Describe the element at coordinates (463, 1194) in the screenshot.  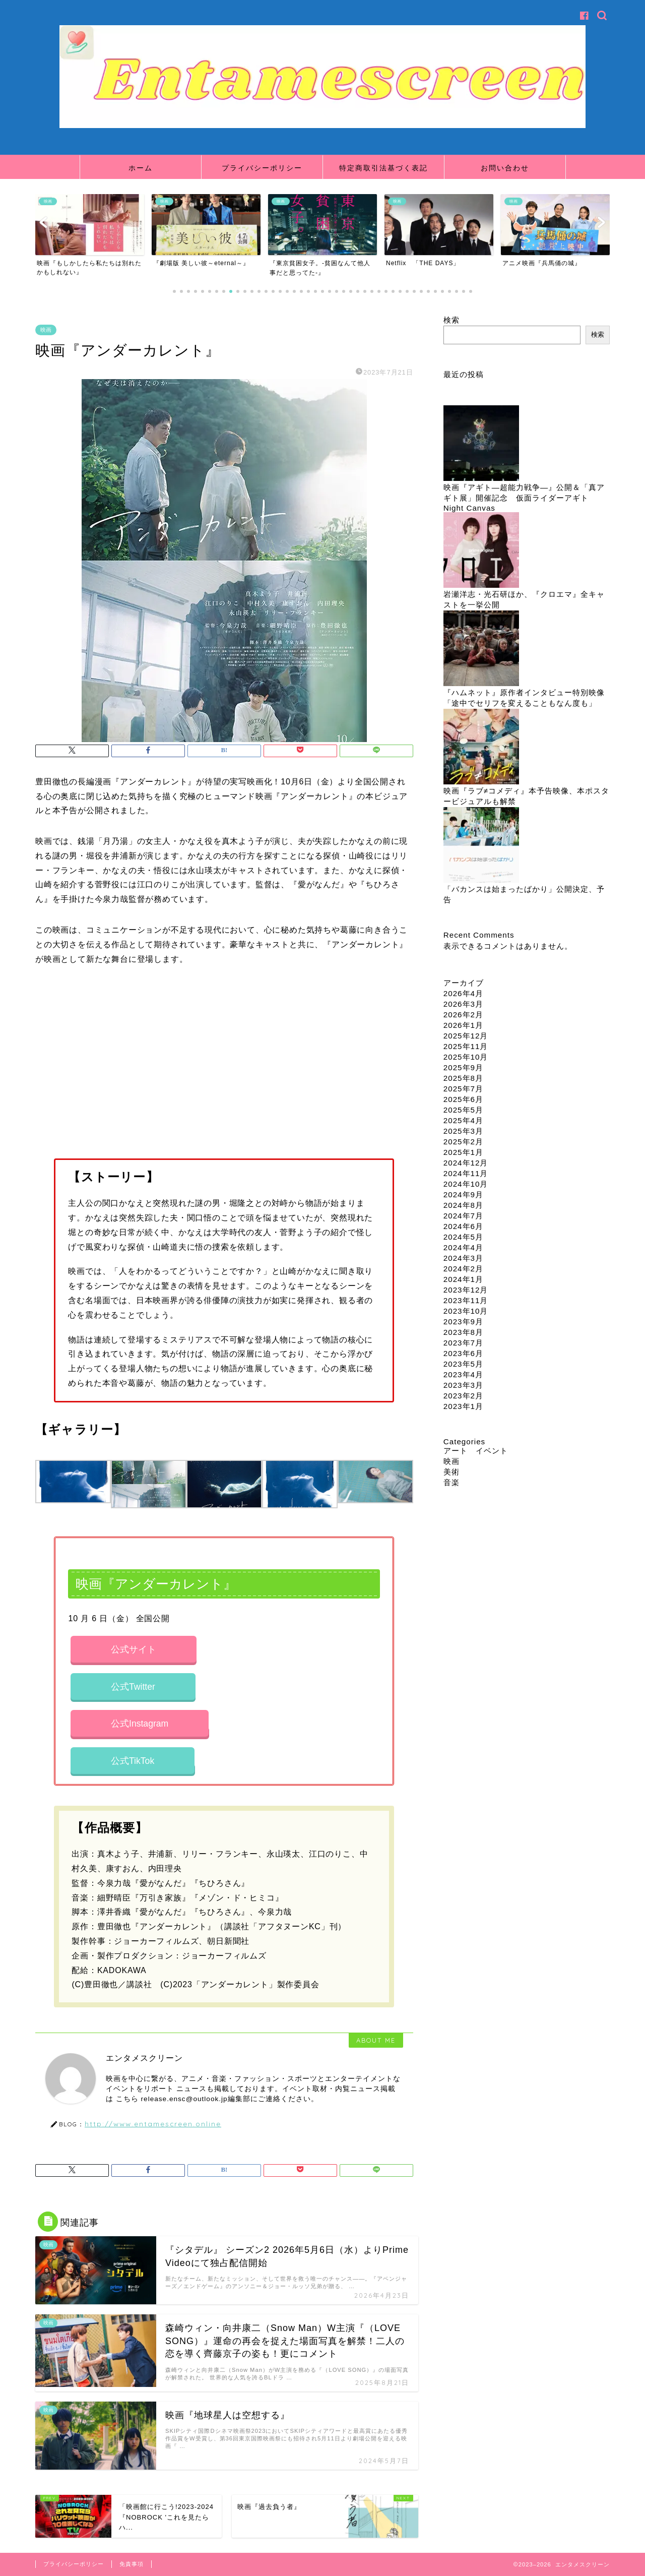
I see `2024年9月` at that location.